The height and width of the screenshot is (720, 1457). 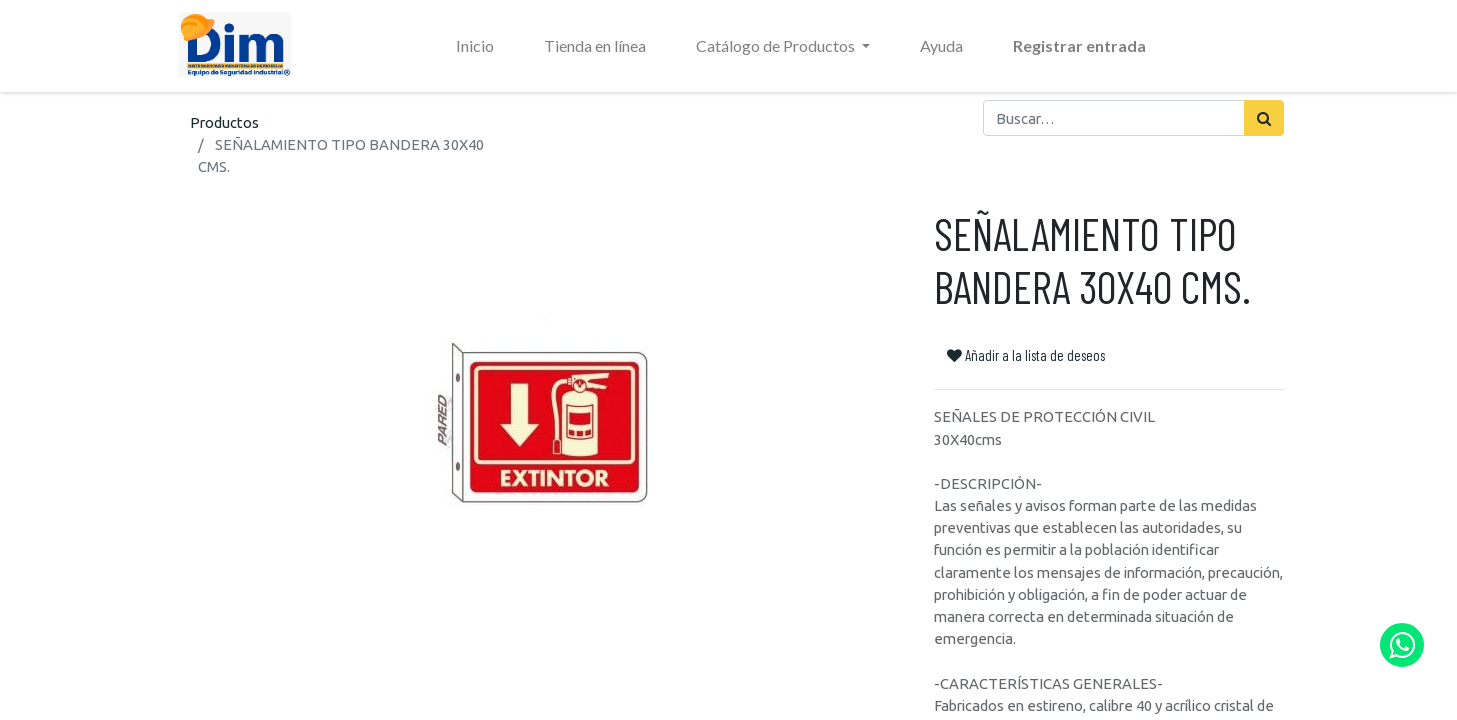 I want to click on [Búsqueda], so click(x=1264, y=118).